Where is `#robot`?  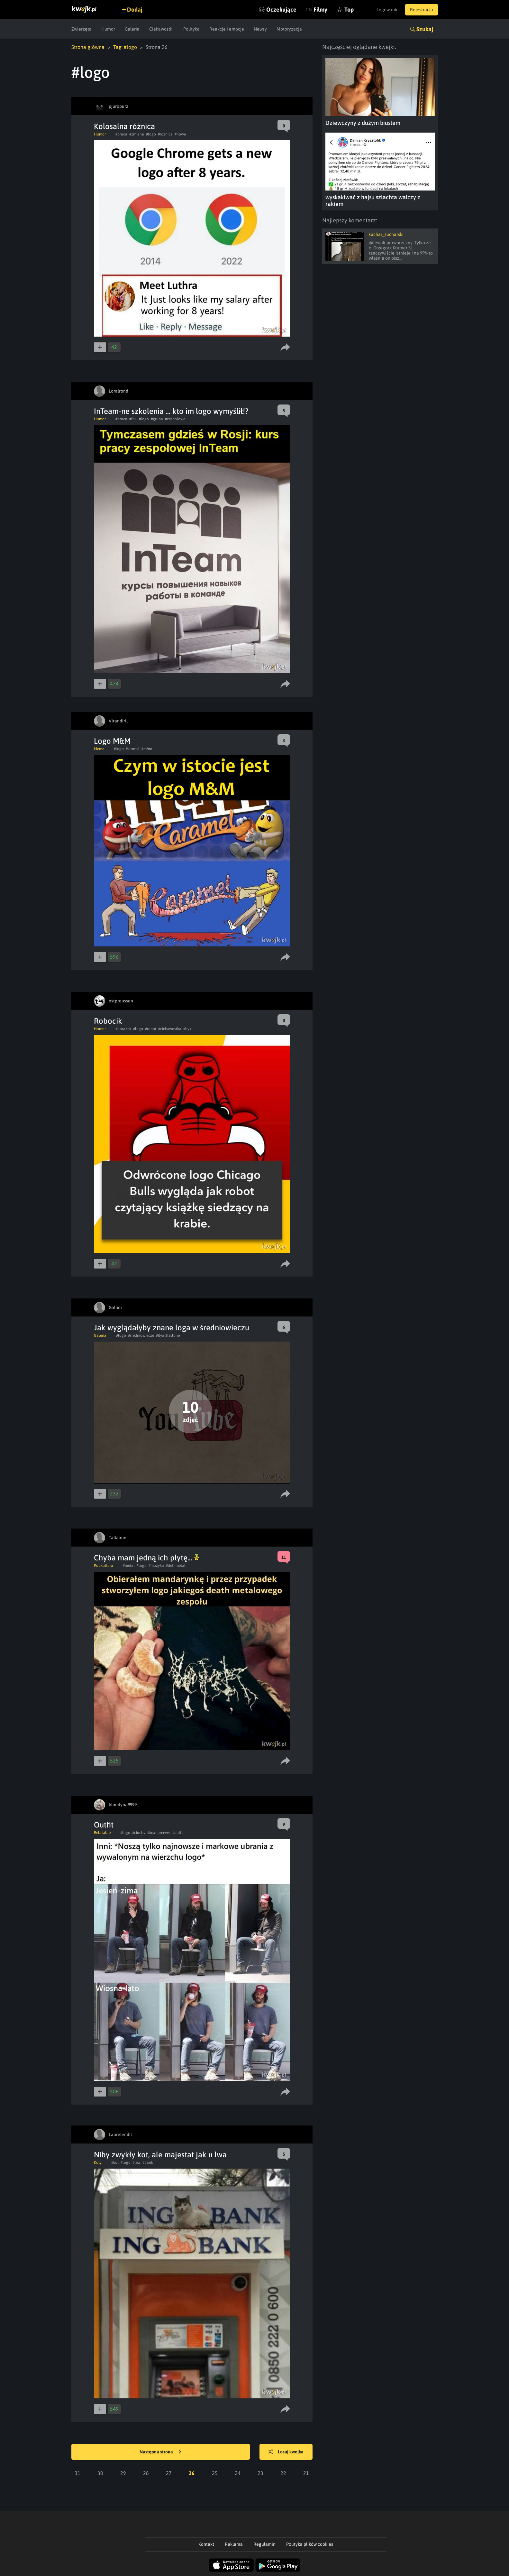
#robot is located at coordinates (150, 1029).